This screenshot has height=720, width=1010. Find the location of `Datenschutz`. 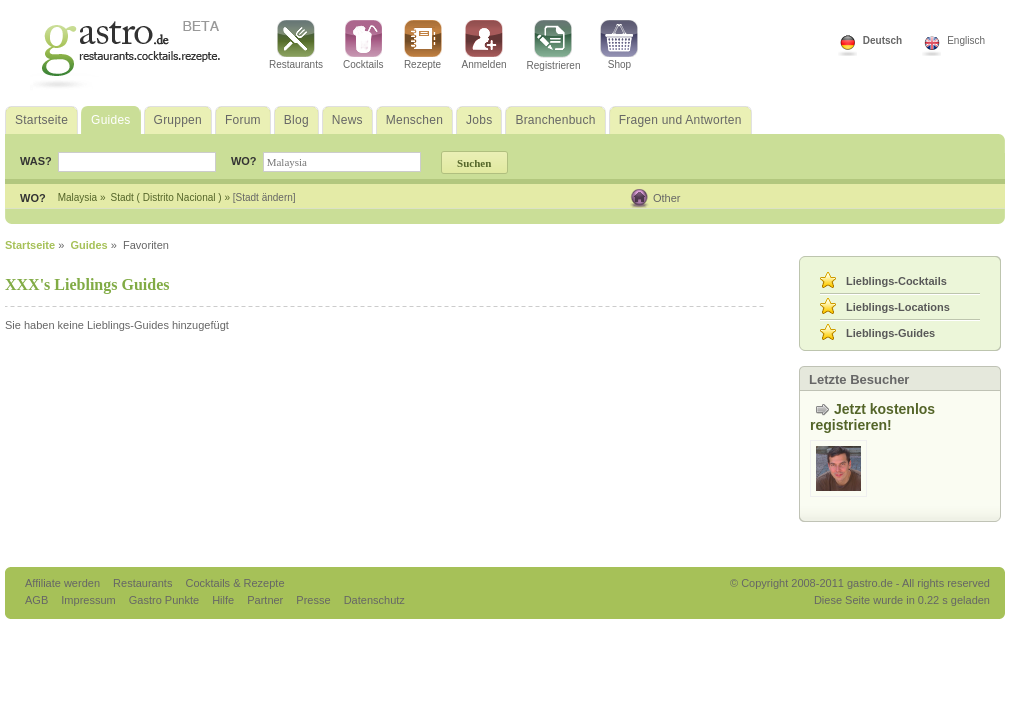

Datenschutz is located at coordinates (374, 600).